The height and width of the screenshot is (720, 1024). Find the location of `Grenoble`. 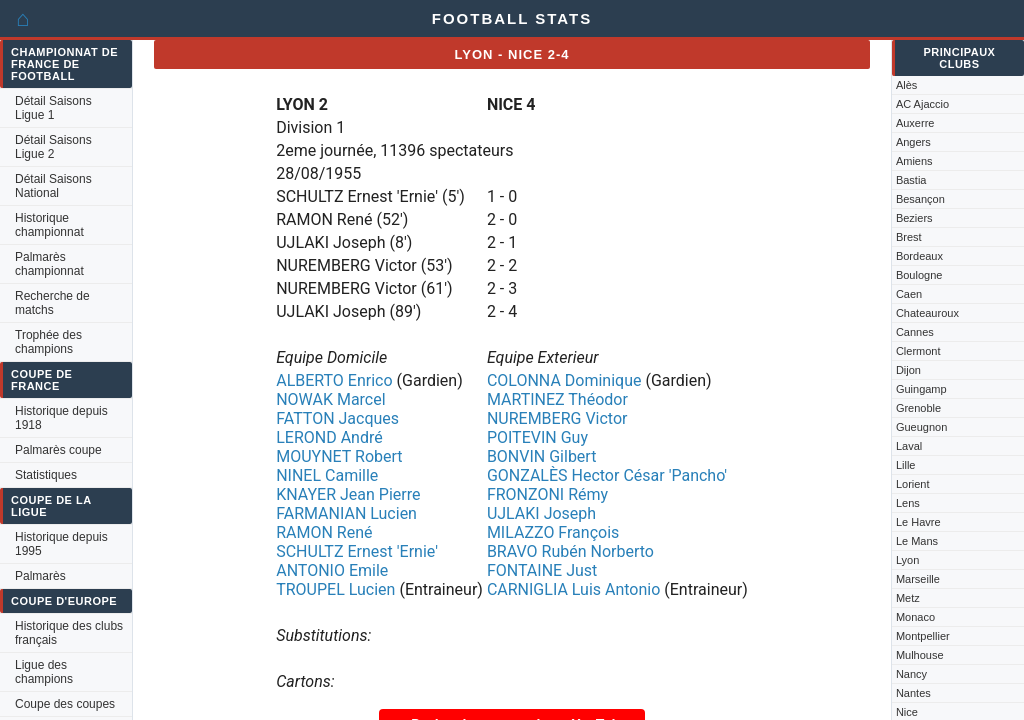

Grenoble is located at coordinates (918, 408).